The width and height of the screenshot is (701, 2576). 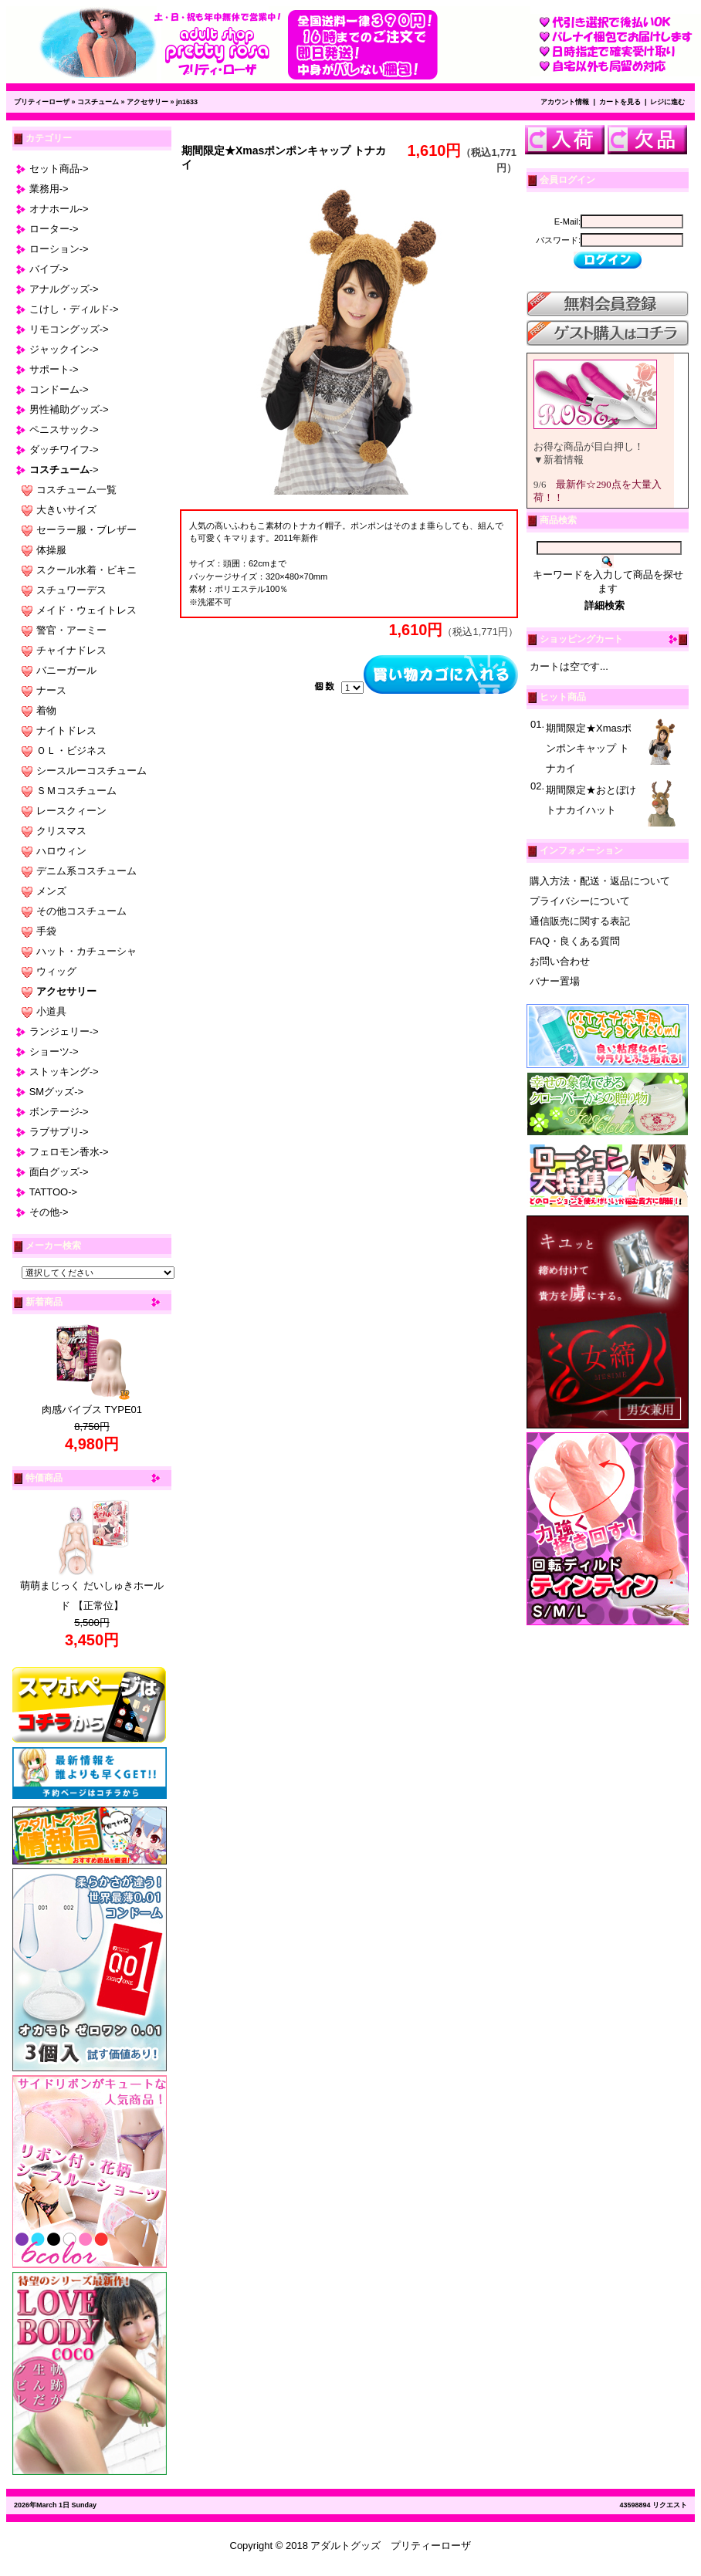 What do you see at coordinates (59, 1132) in the screenshot?
I see `ラブサプリ->` at bounding box center [59, 1132].